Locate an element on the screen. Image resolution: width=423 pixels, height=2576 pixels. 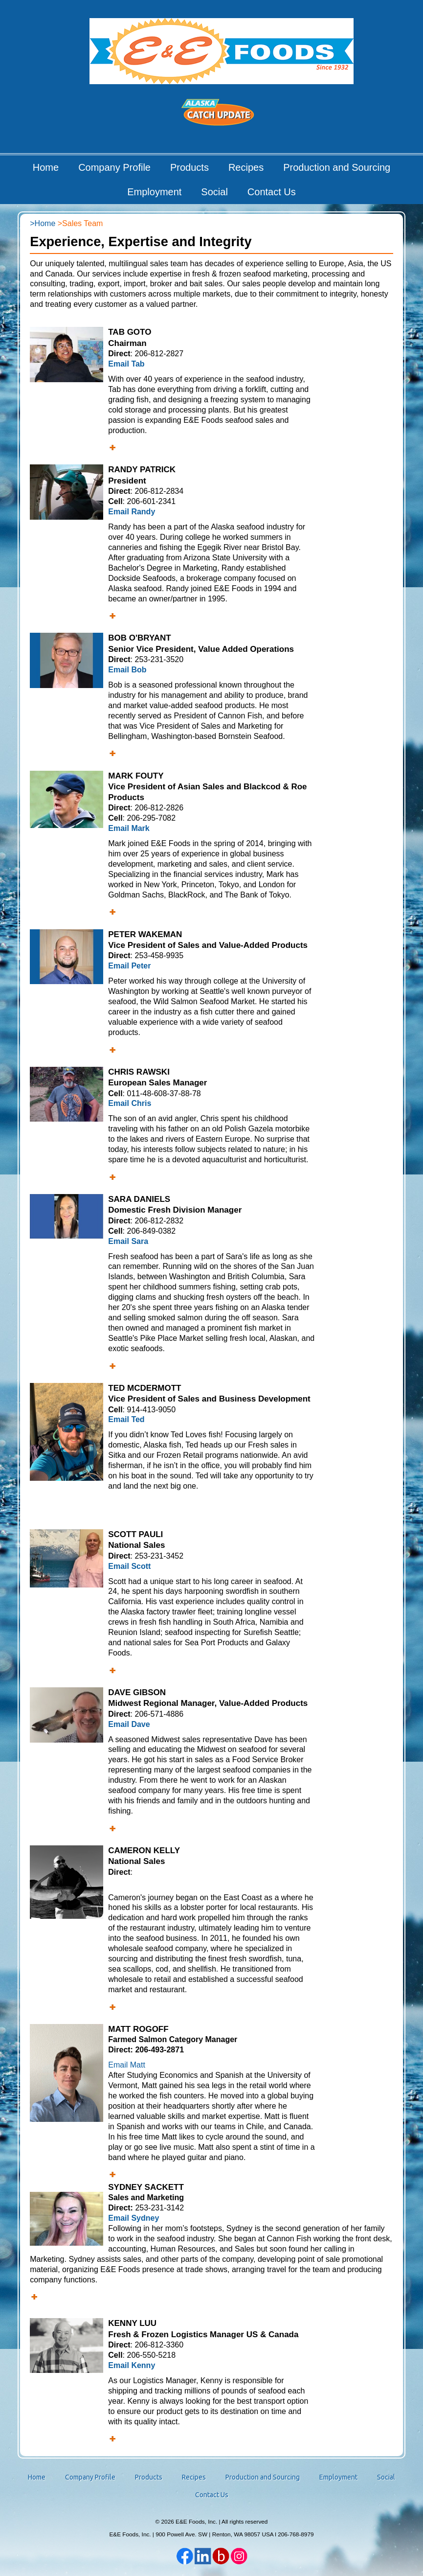
Email Sara is located at coordinates (128, 1241).